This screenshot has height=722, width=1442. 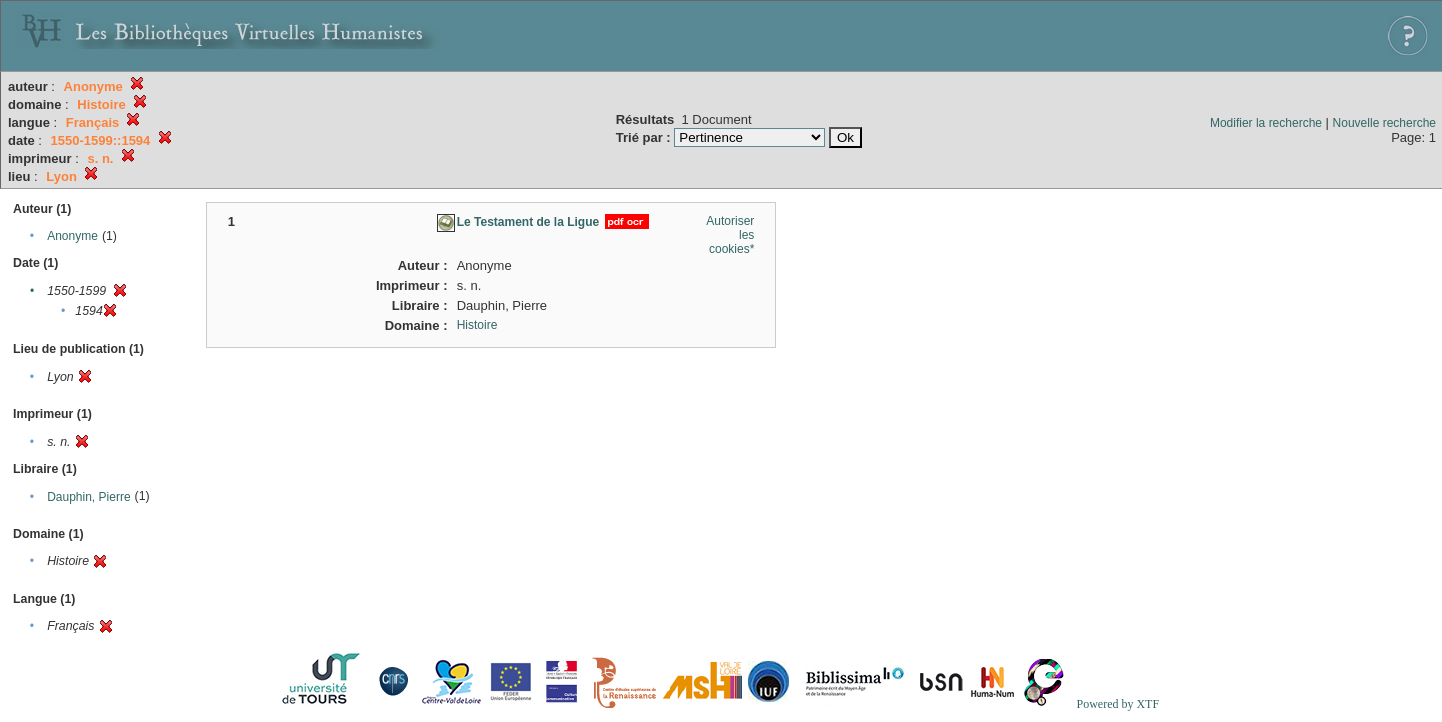 I want to click on Anonyme, so click(x=72, y=236).